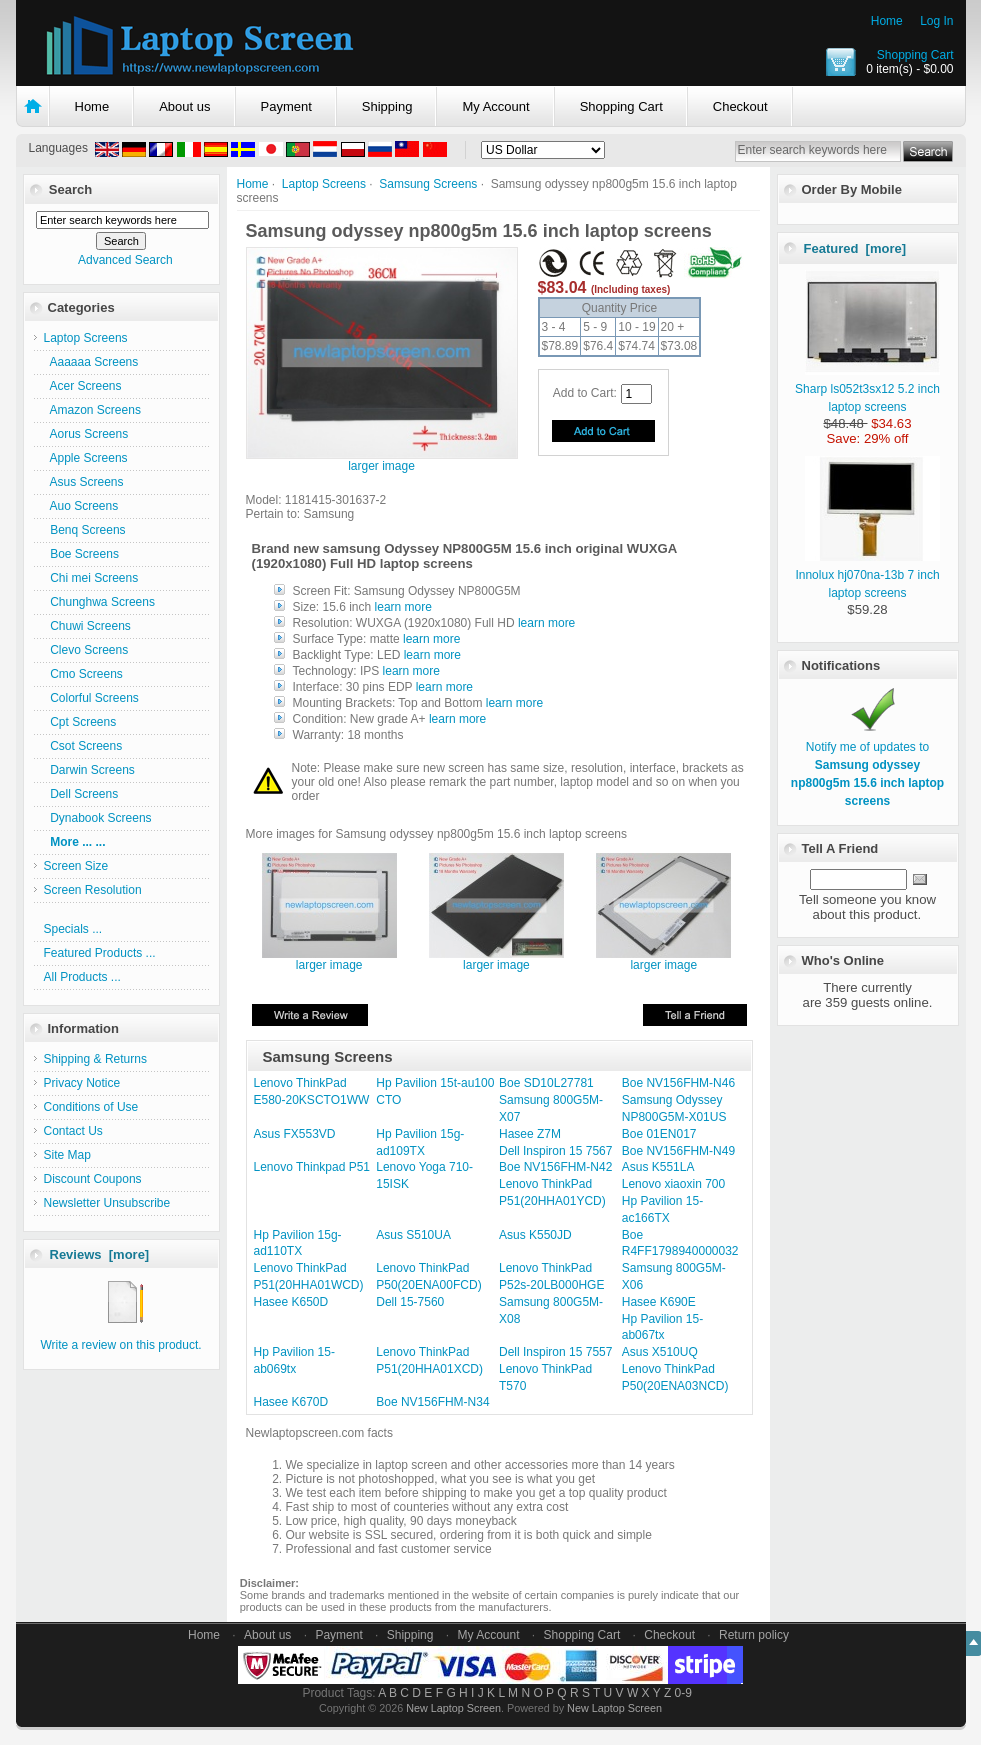 Image resolution: width=981 pixels, height=1745 pixels. Describe the element at coordinates (291, 1402) in the screenshot. I see `Hasee K670D` at that location.